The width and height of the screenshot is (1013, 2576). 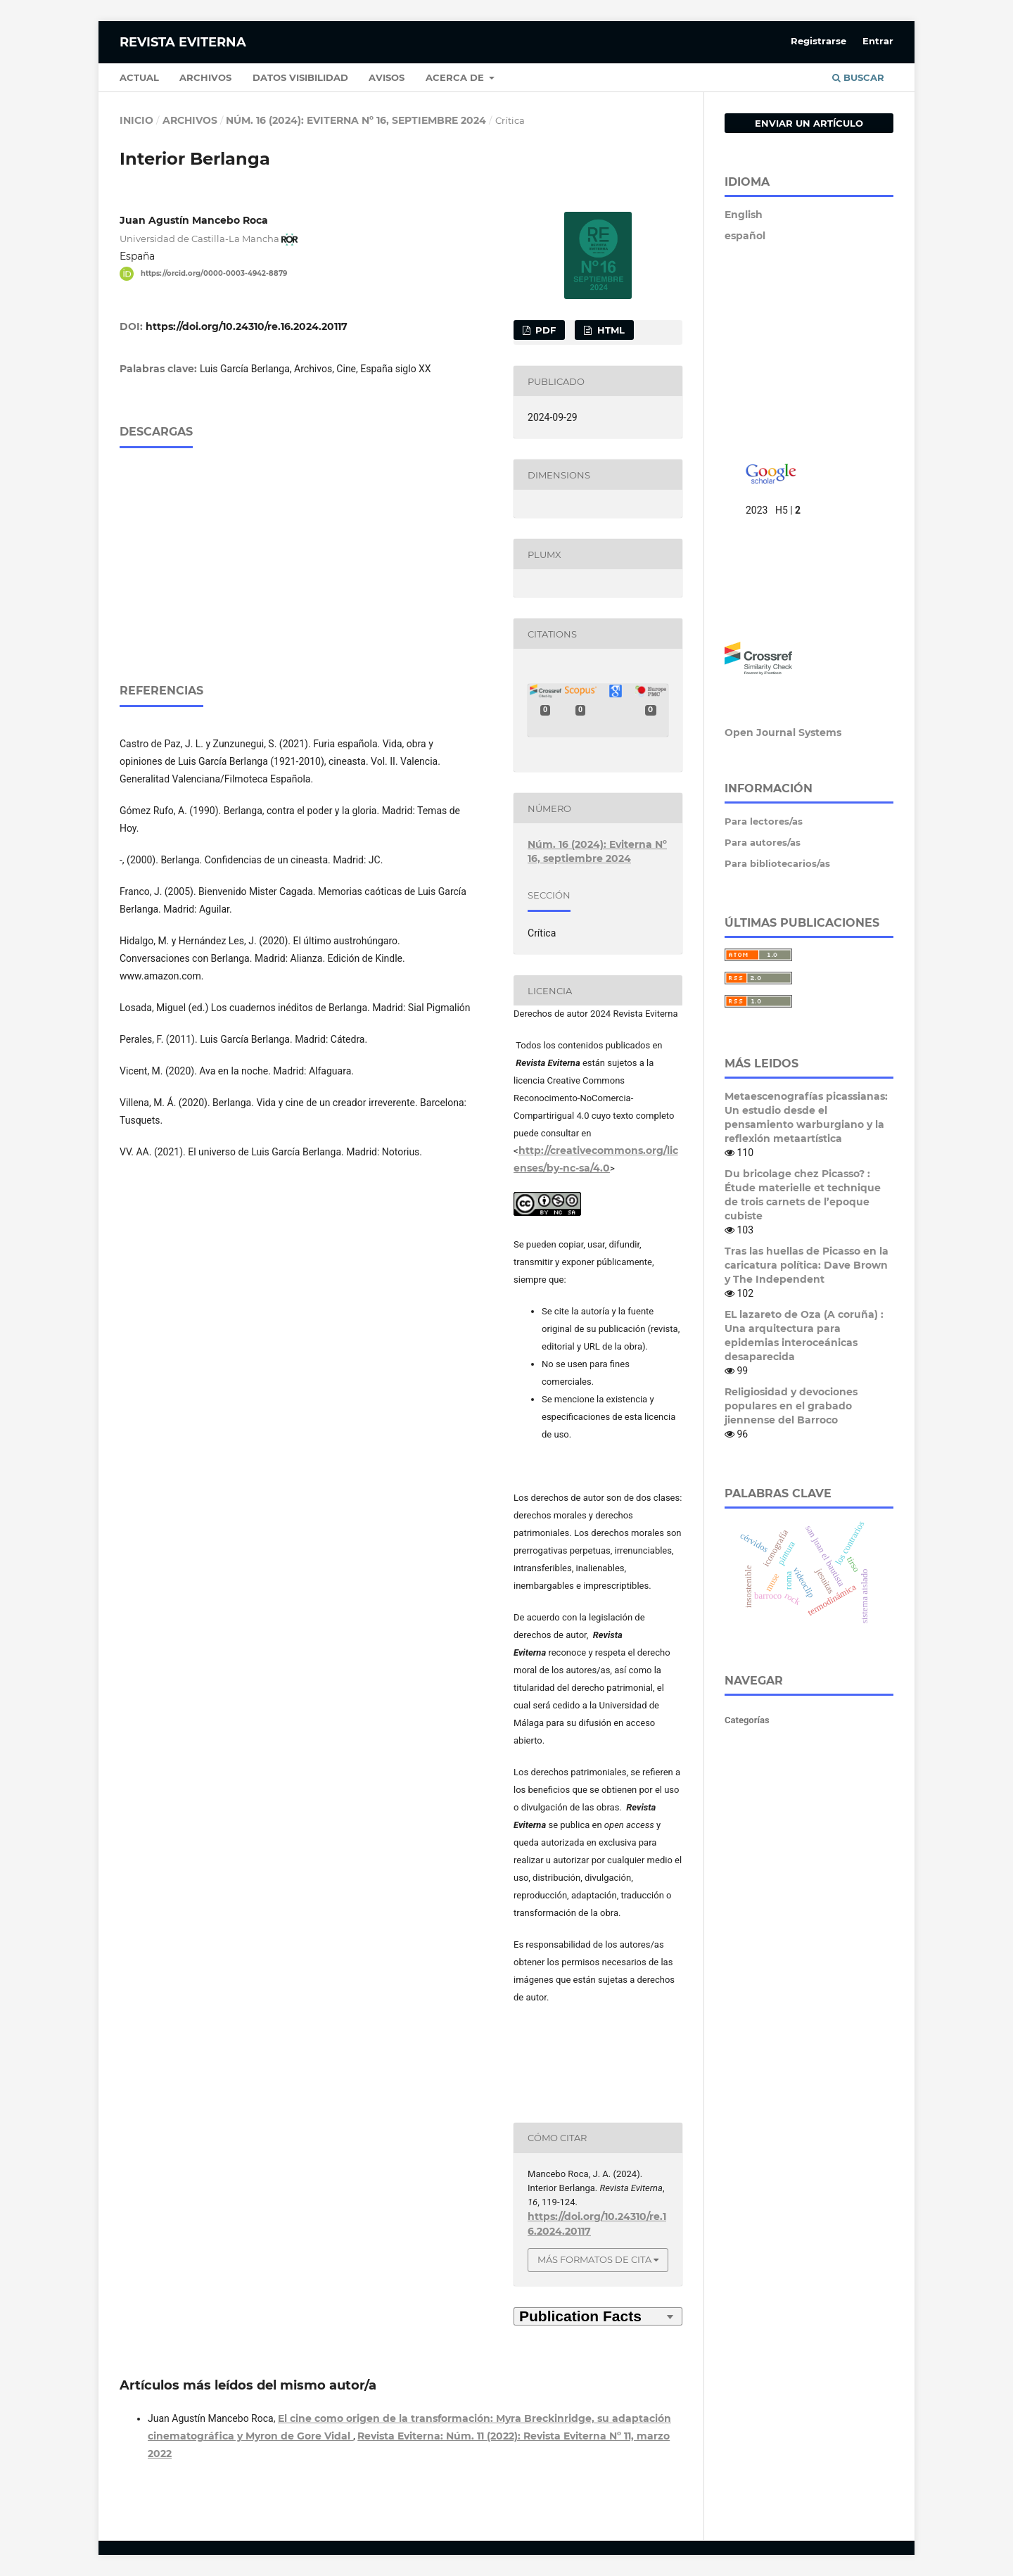 I want to click on español, so click(x=745, y=235).